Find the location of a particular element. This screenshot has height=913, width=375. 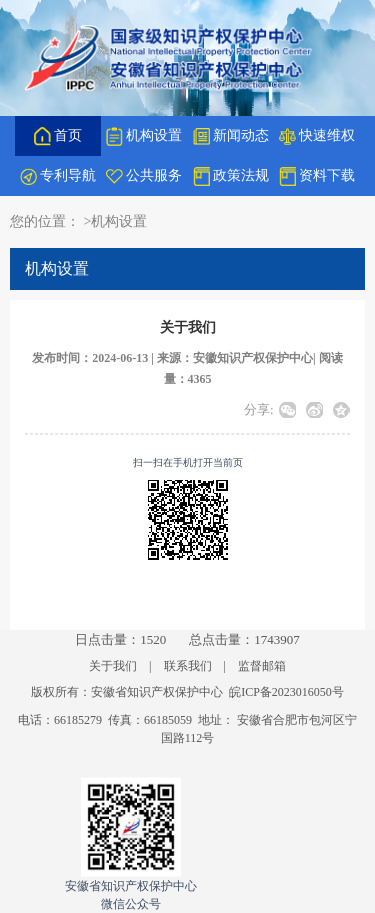

关于我们 is located at coordinates (113, 666).